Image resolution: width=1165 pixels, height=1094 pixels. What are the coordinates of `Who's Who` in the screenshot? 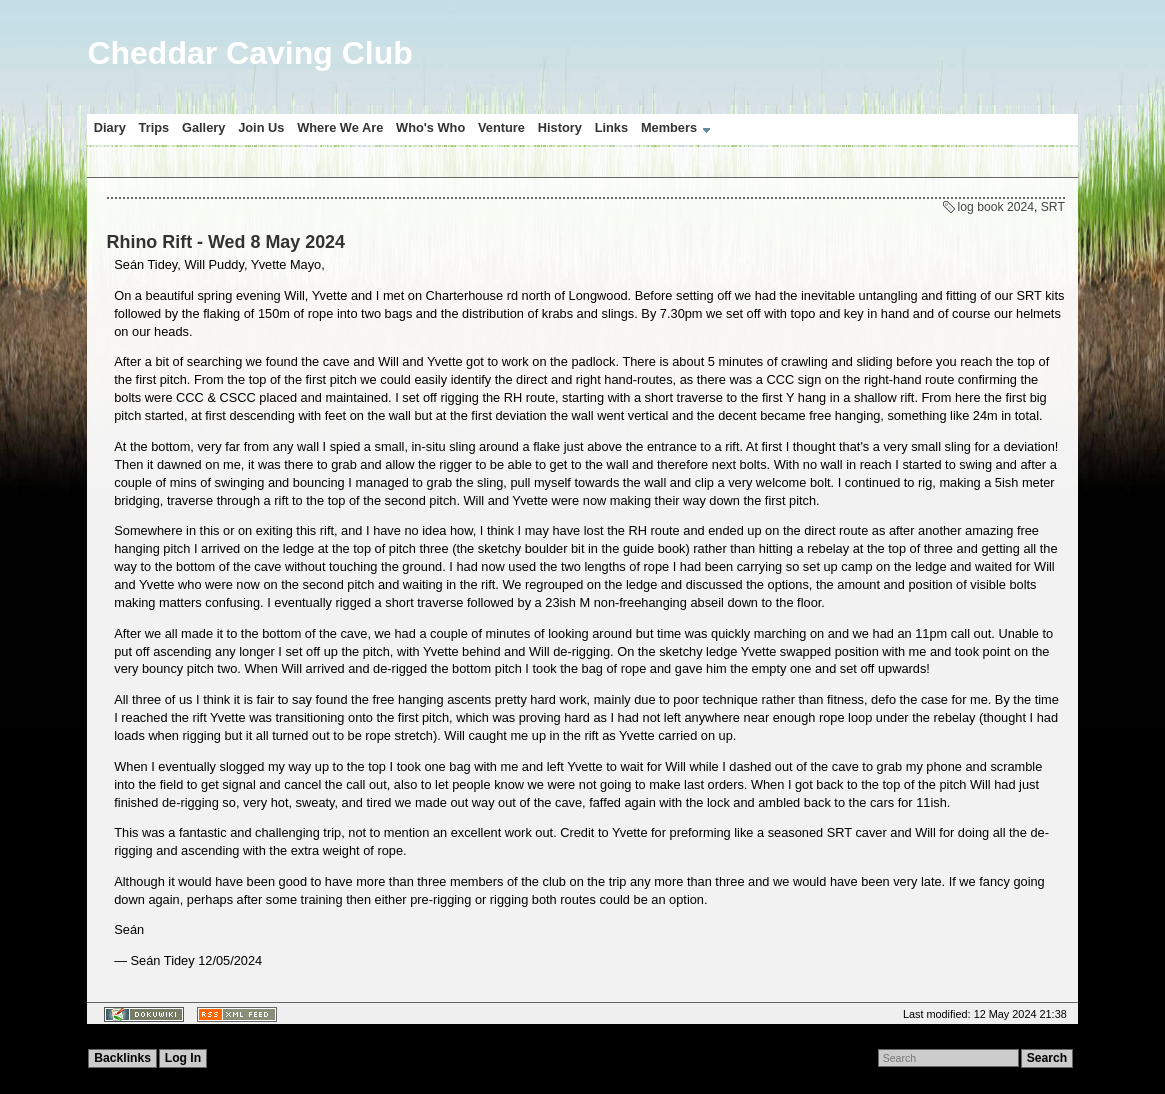 It's located at (430, 127).